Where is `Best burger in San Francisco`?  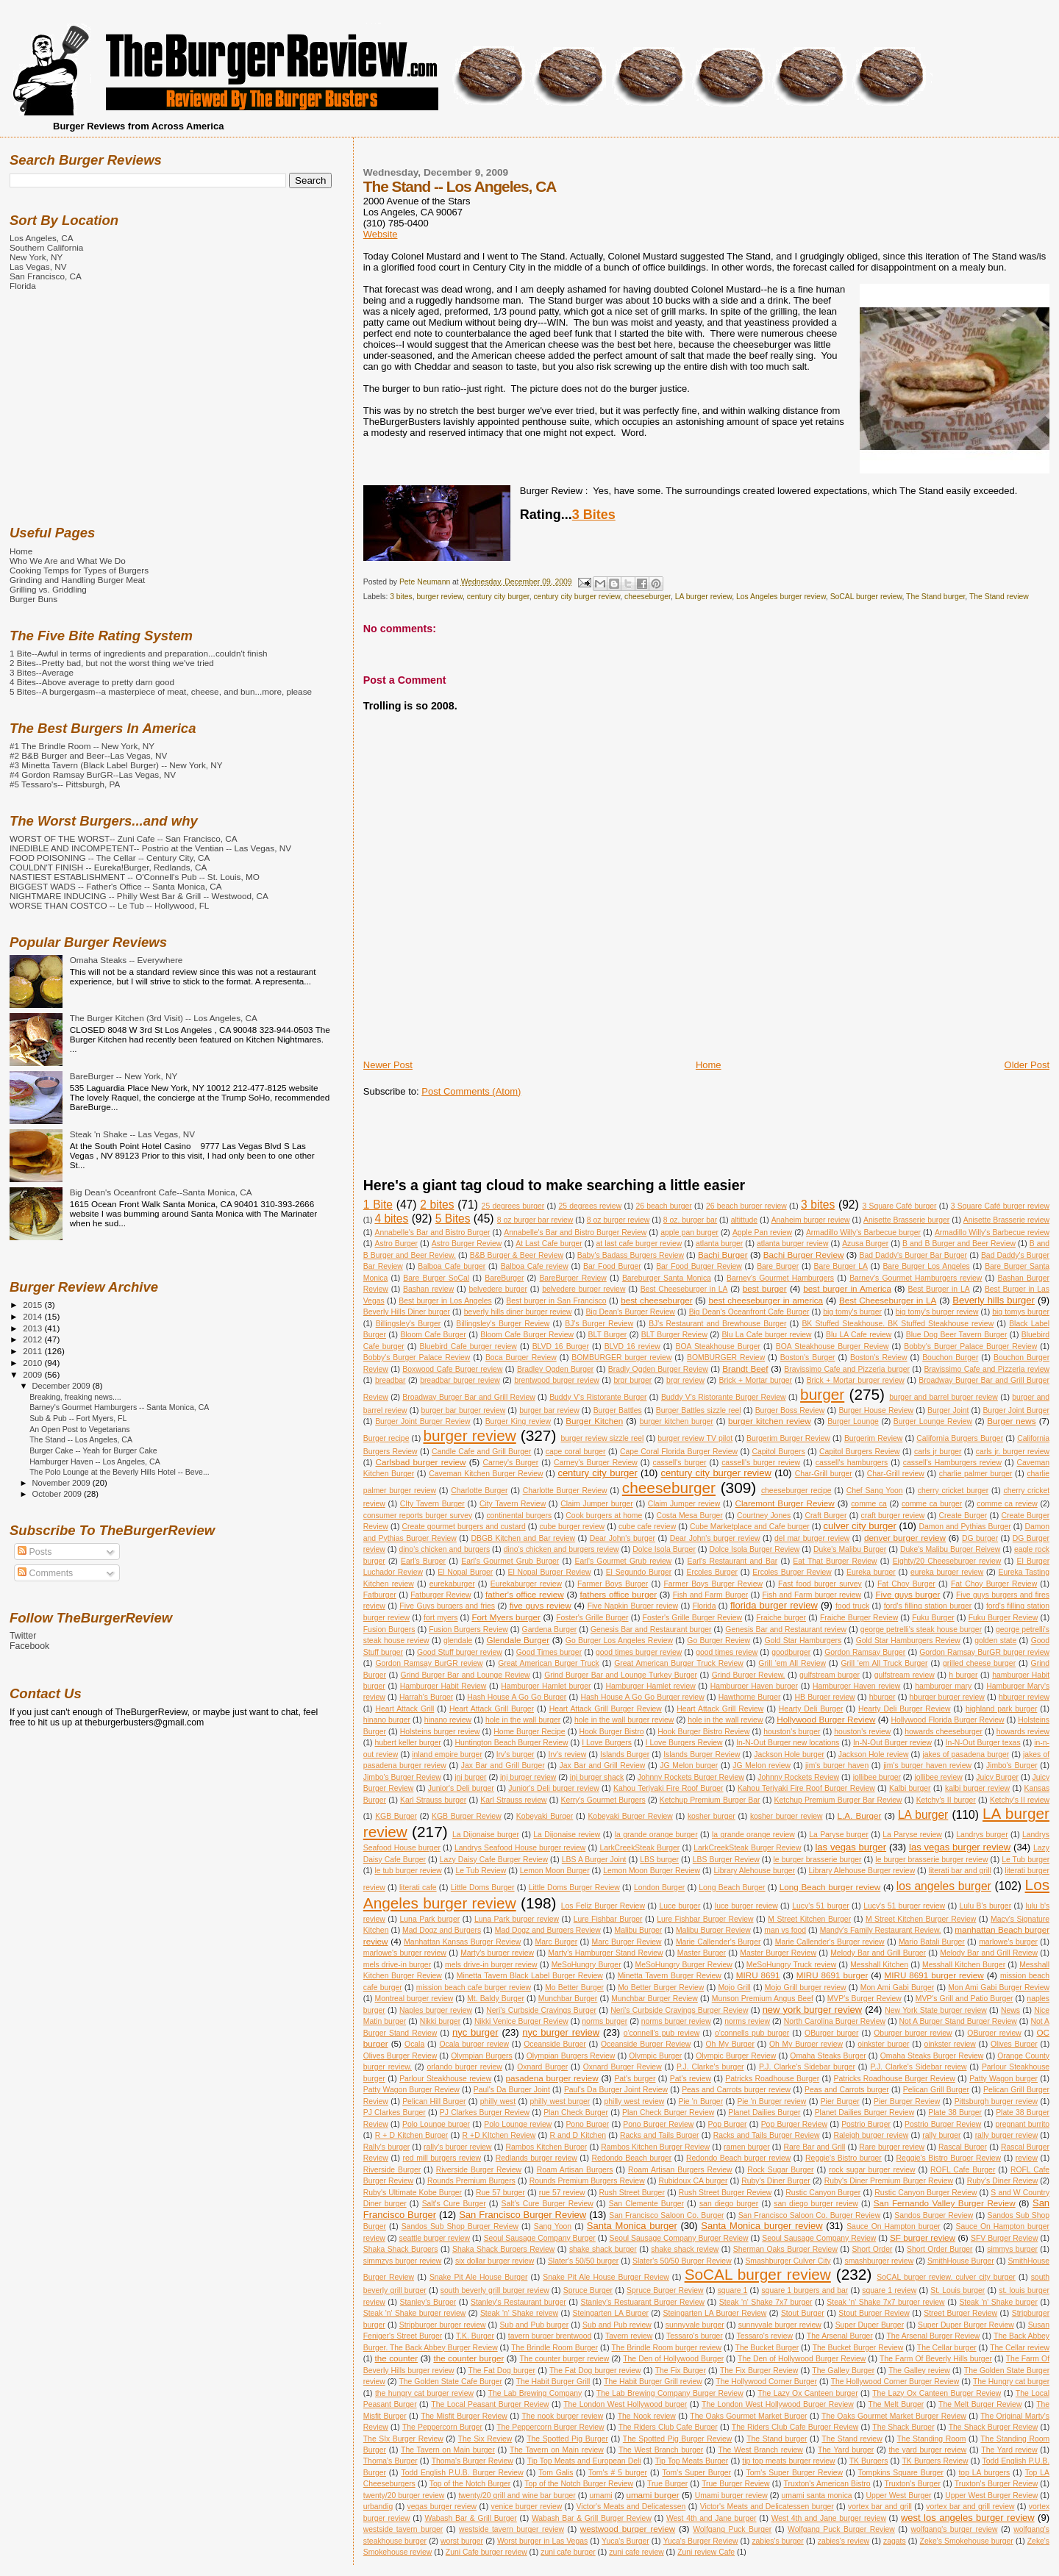 Best burger in San Francisco is located at coordinates (556, 1301).